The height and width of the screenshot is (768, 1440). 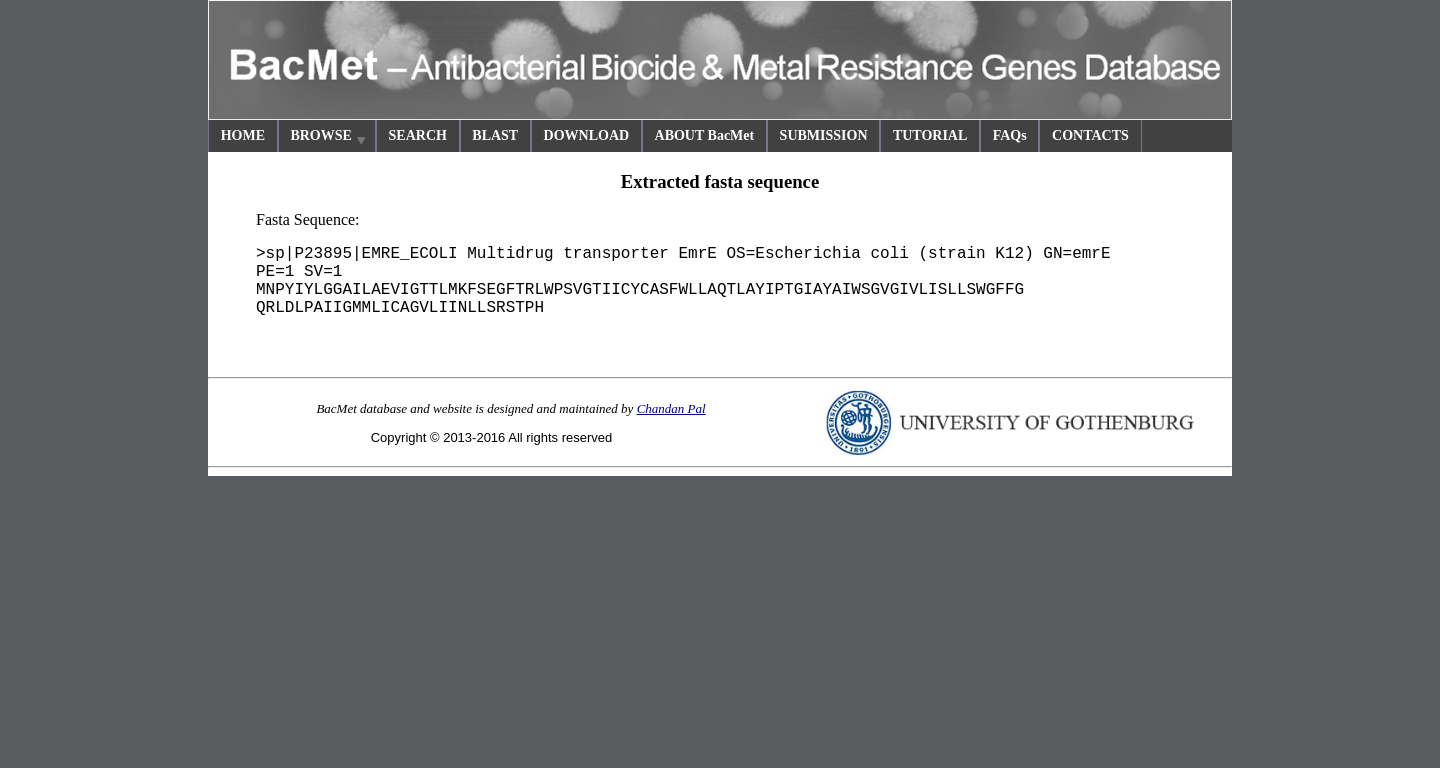 What do you see at coordinates (824, 135) in the screenshot?
I see `SUBMISSION` at bounding box center [824, 135].